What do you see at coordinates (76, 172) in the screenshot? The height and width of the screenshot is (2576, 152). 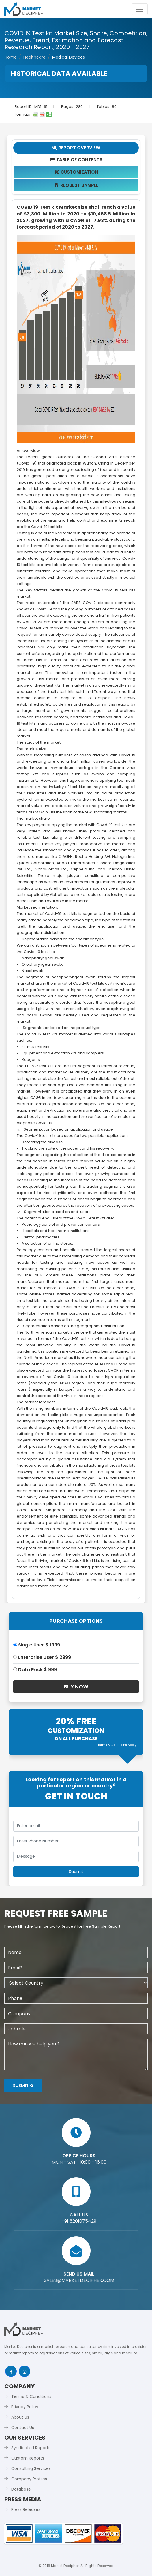 I see `Customization` at bounding box center [76, 172].